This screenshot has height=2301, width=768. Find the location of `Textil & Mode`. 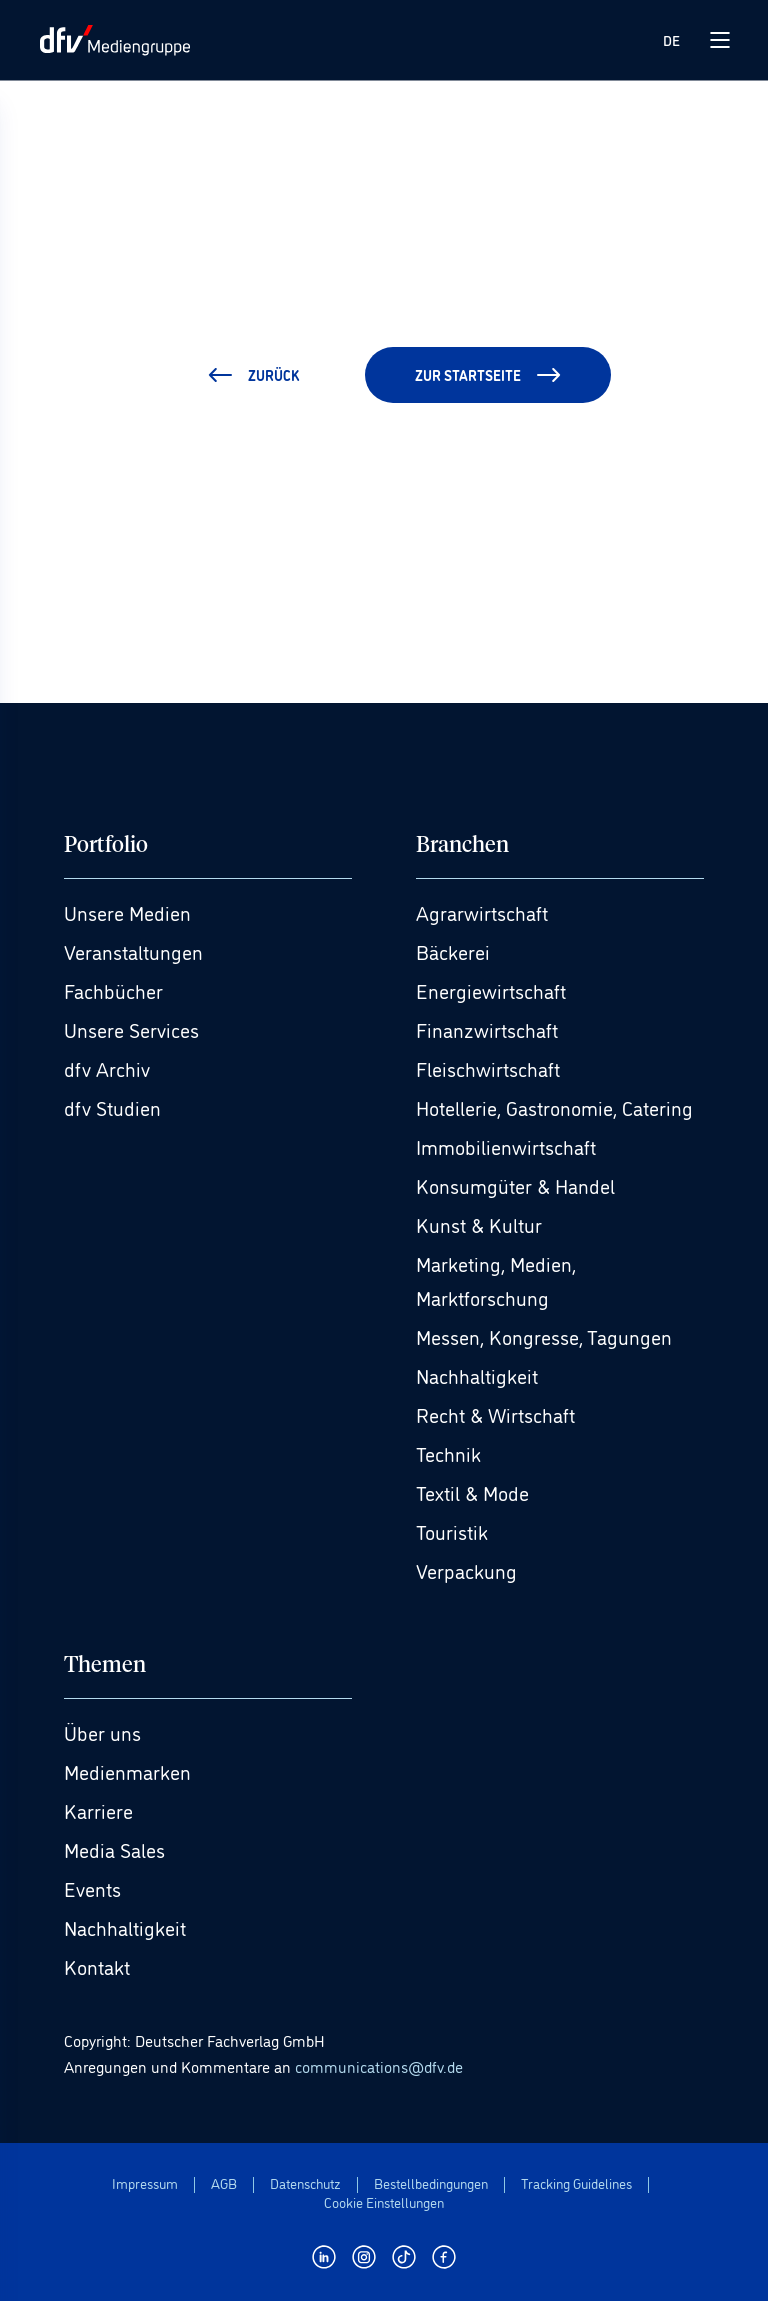

Textil & Mode is located at coordinates (472, 1492).